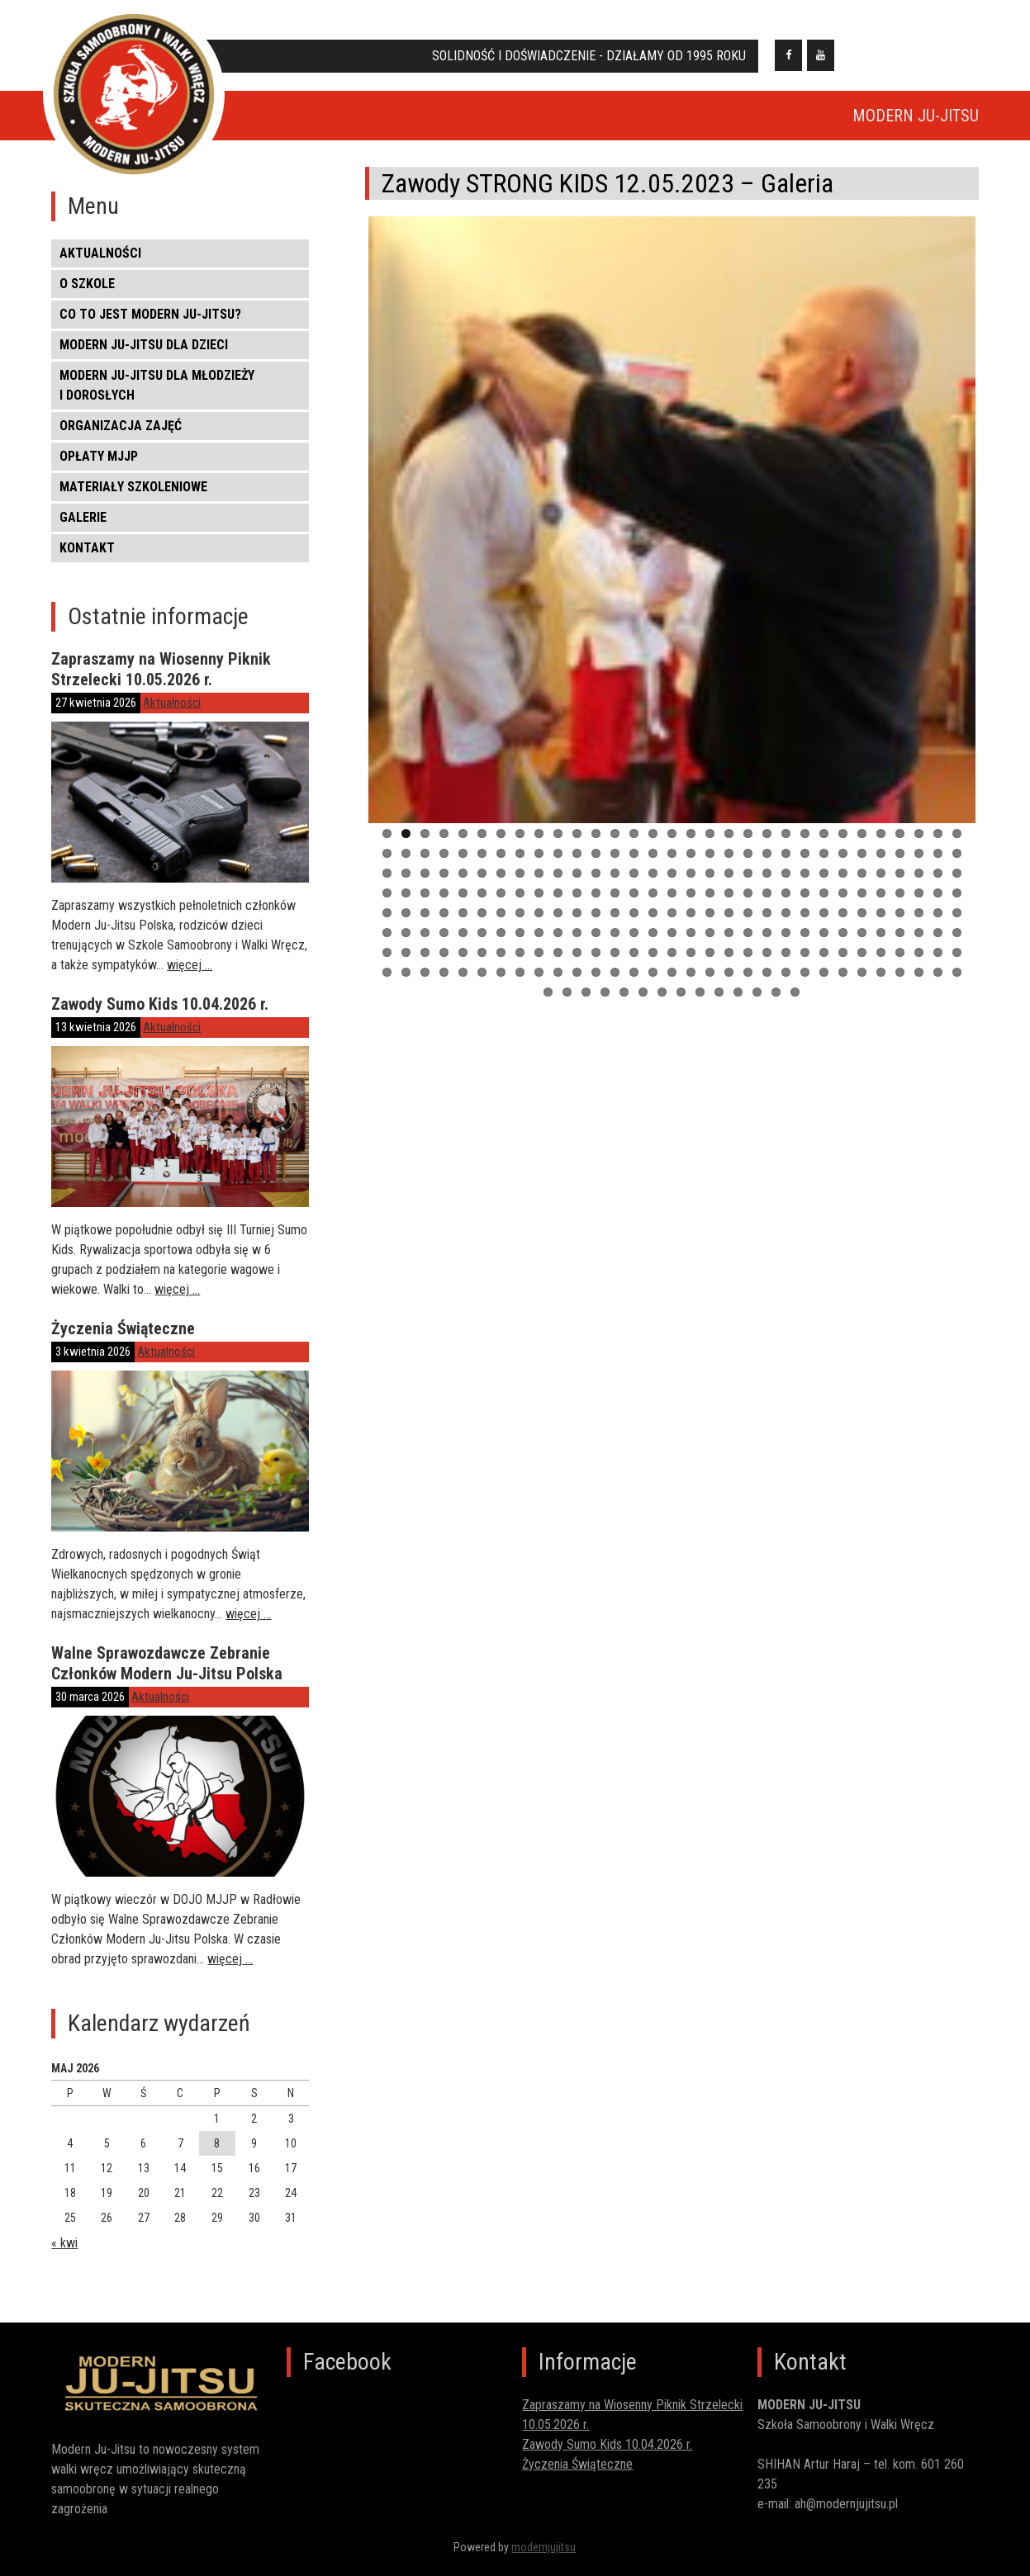  I want to click on 227, so click(557, 978).